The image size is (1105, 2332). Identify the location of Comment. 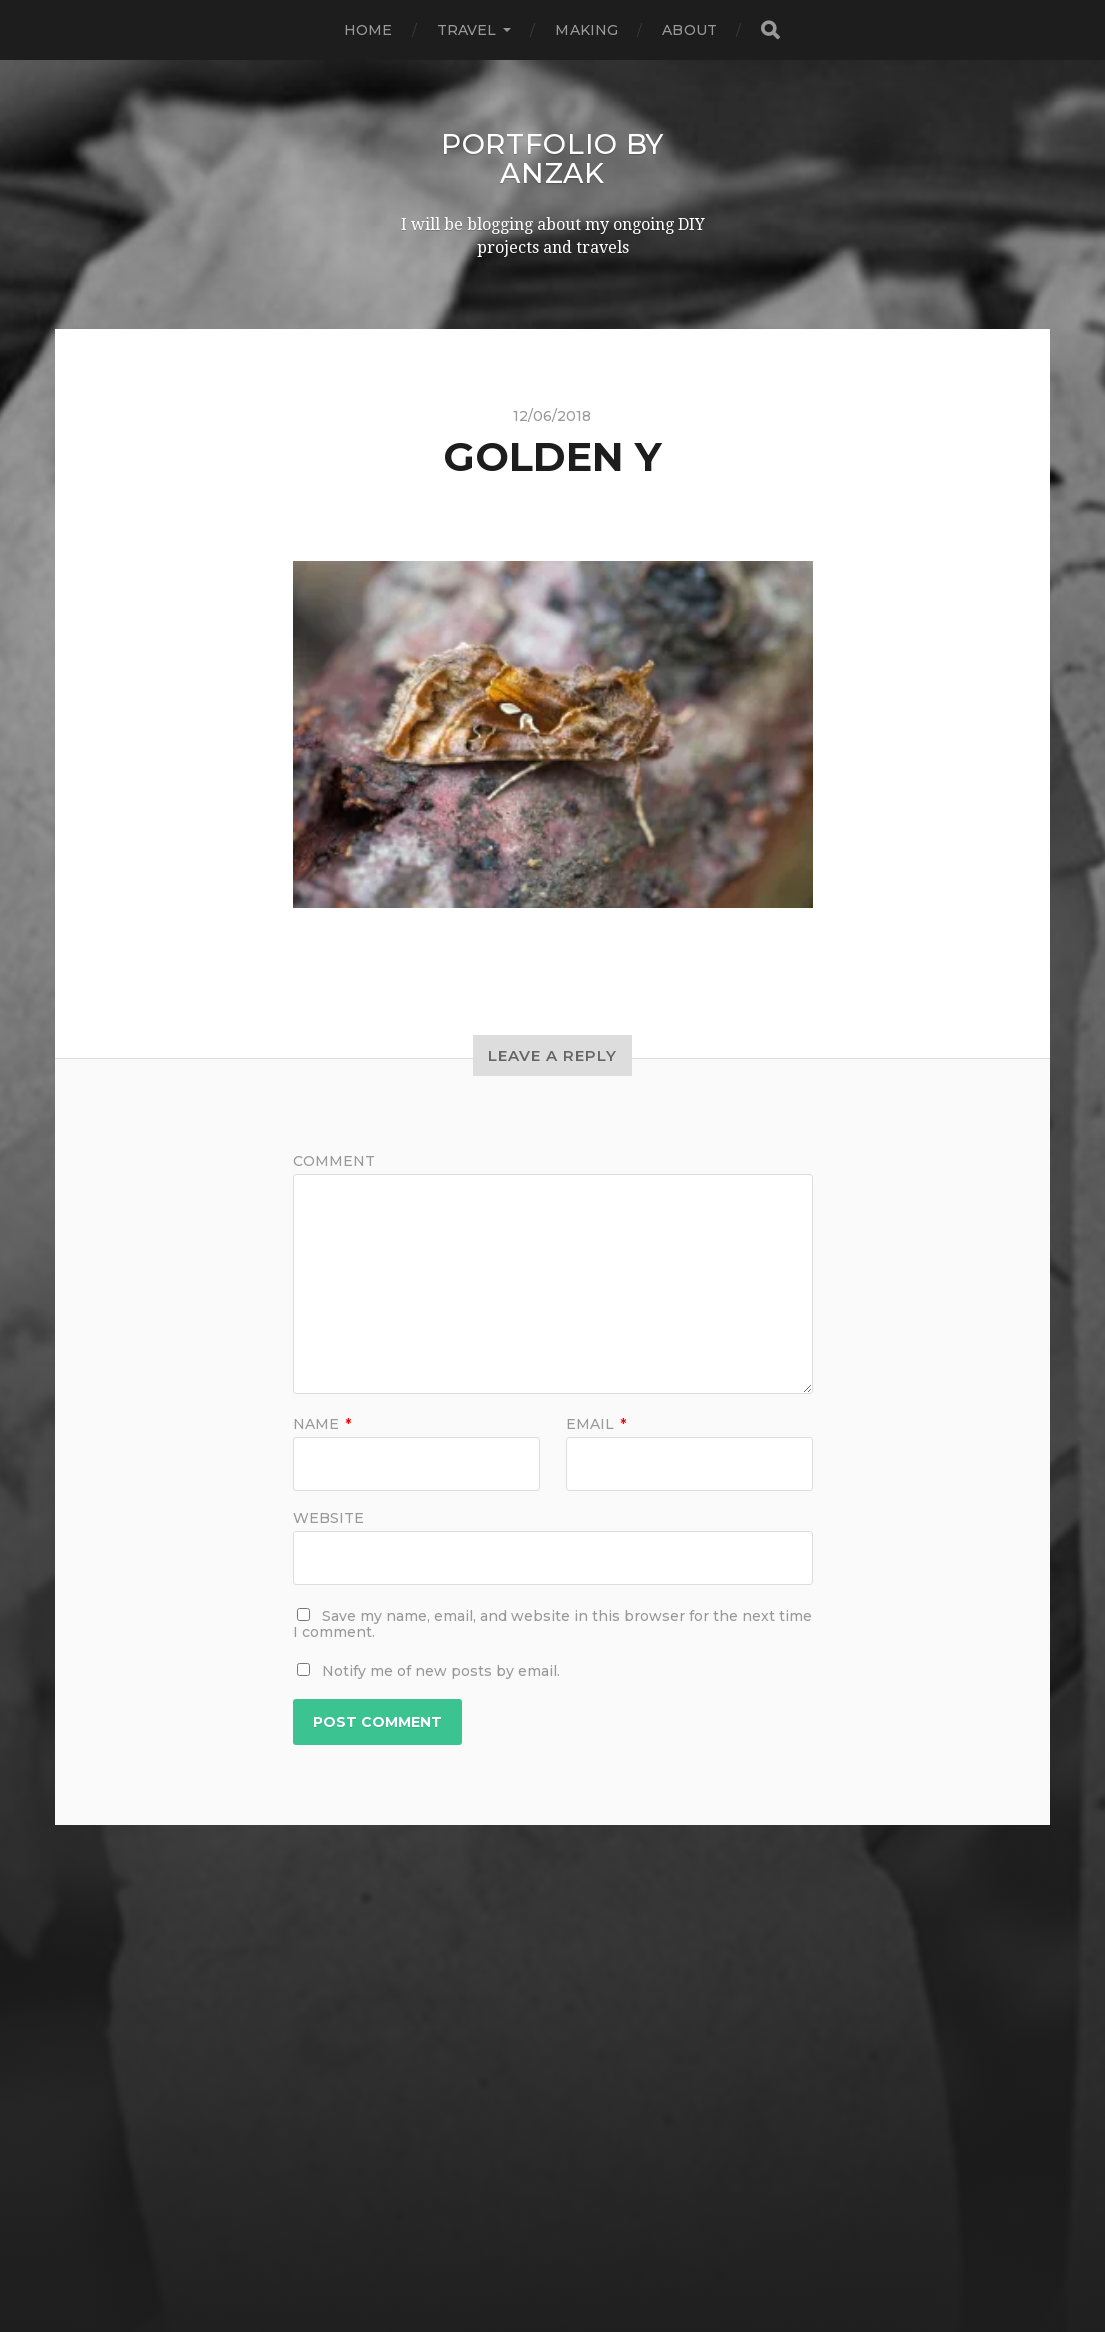
(334, 1159).